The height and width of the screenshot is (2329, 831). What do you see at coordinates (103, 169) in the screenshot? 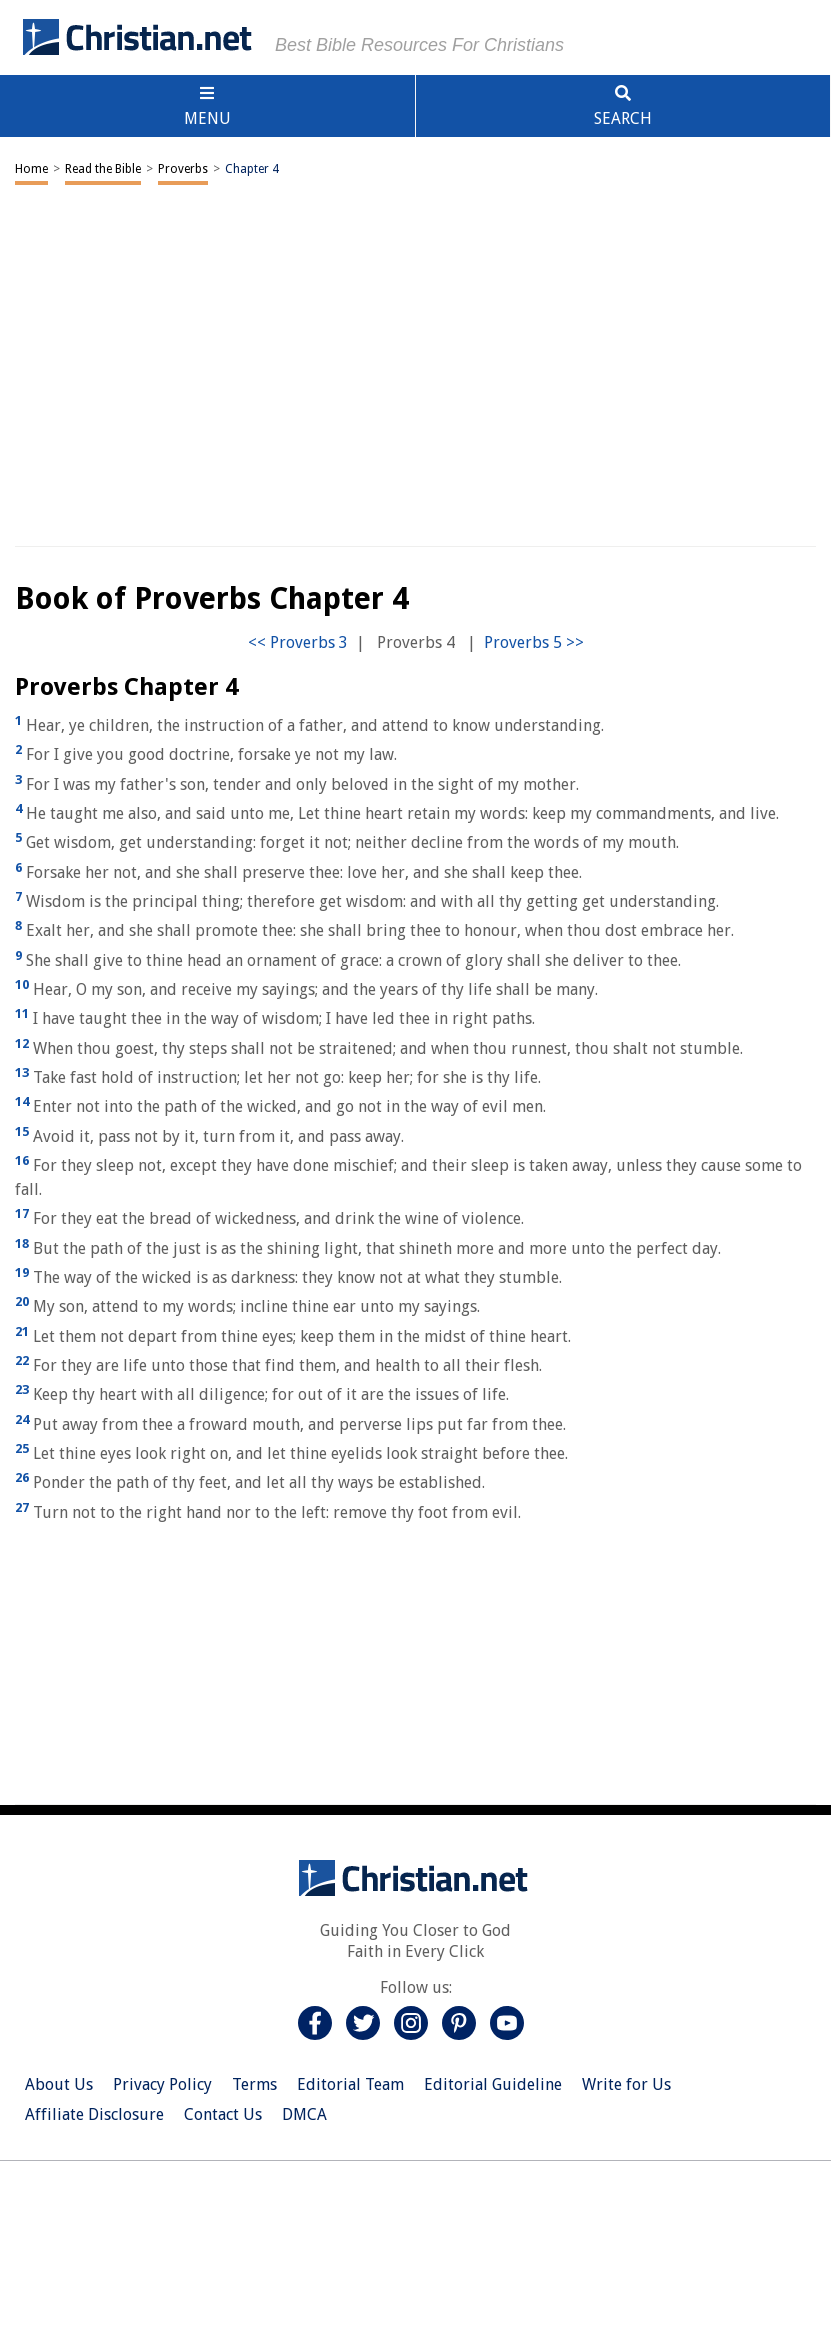
I see `Read the Bible` at bounding box center [103, 169].